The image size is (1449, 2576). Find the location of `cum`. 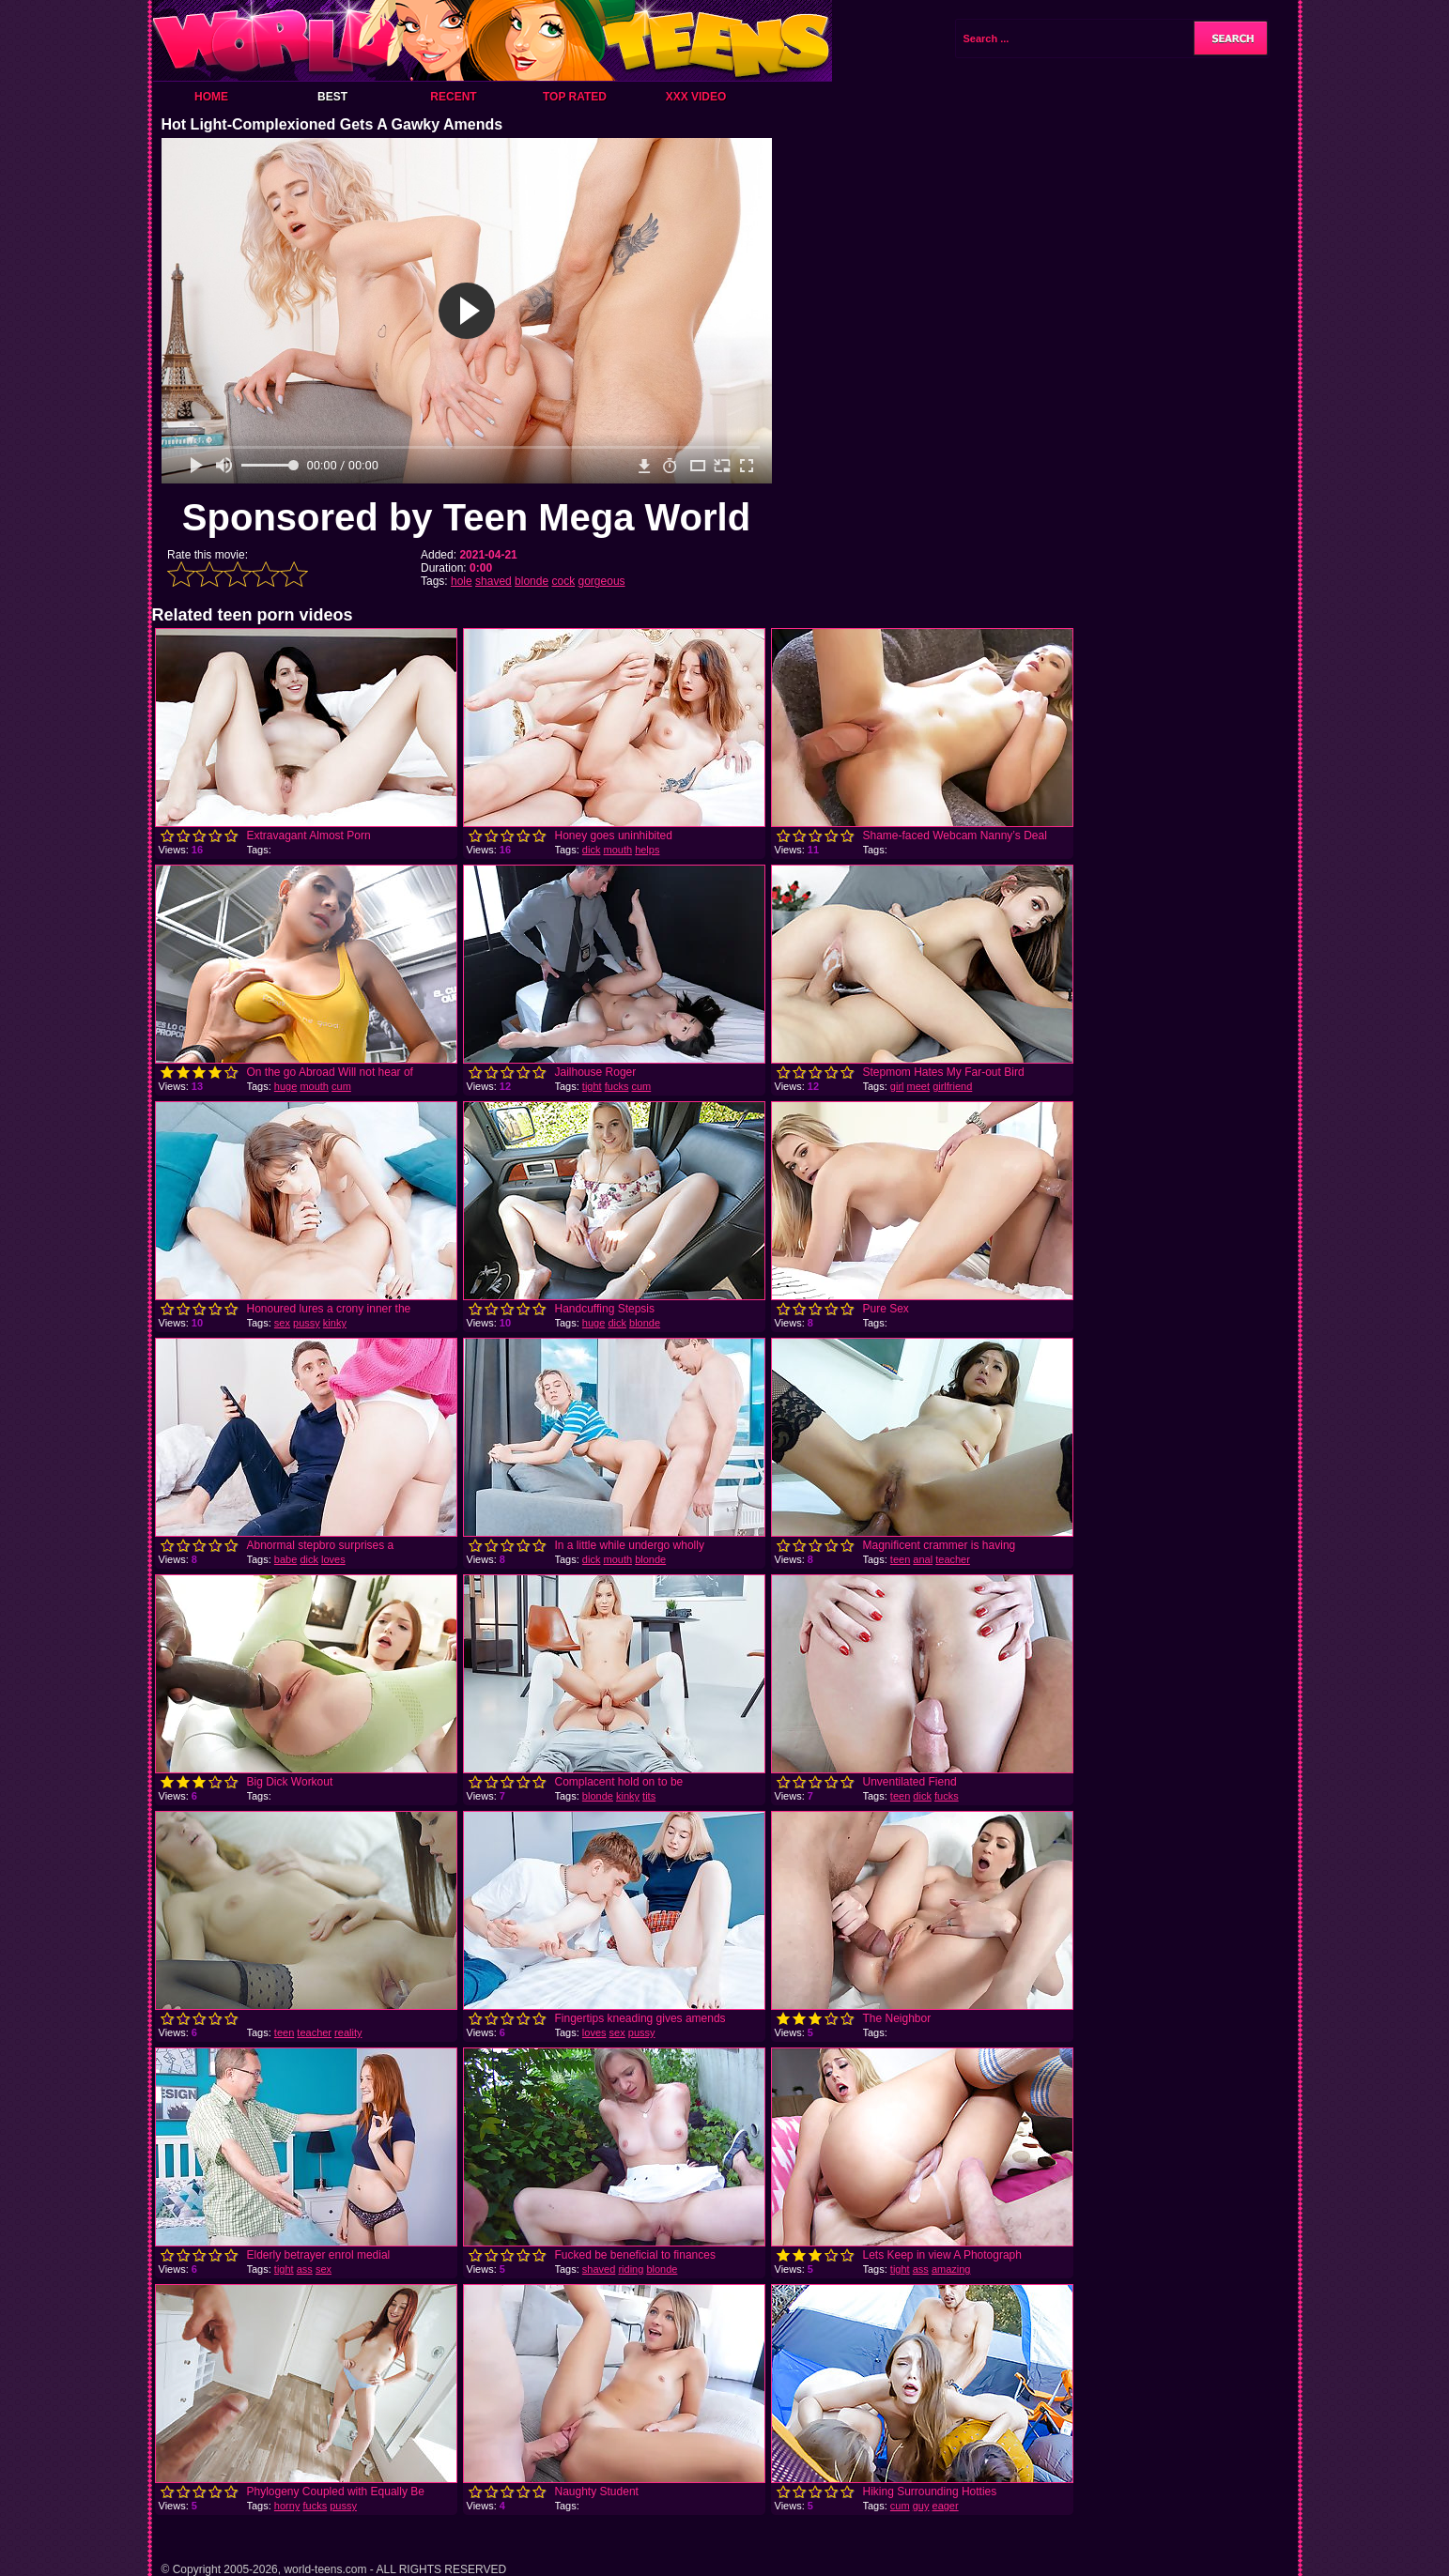

cum is located at coordinates (341, 1086).